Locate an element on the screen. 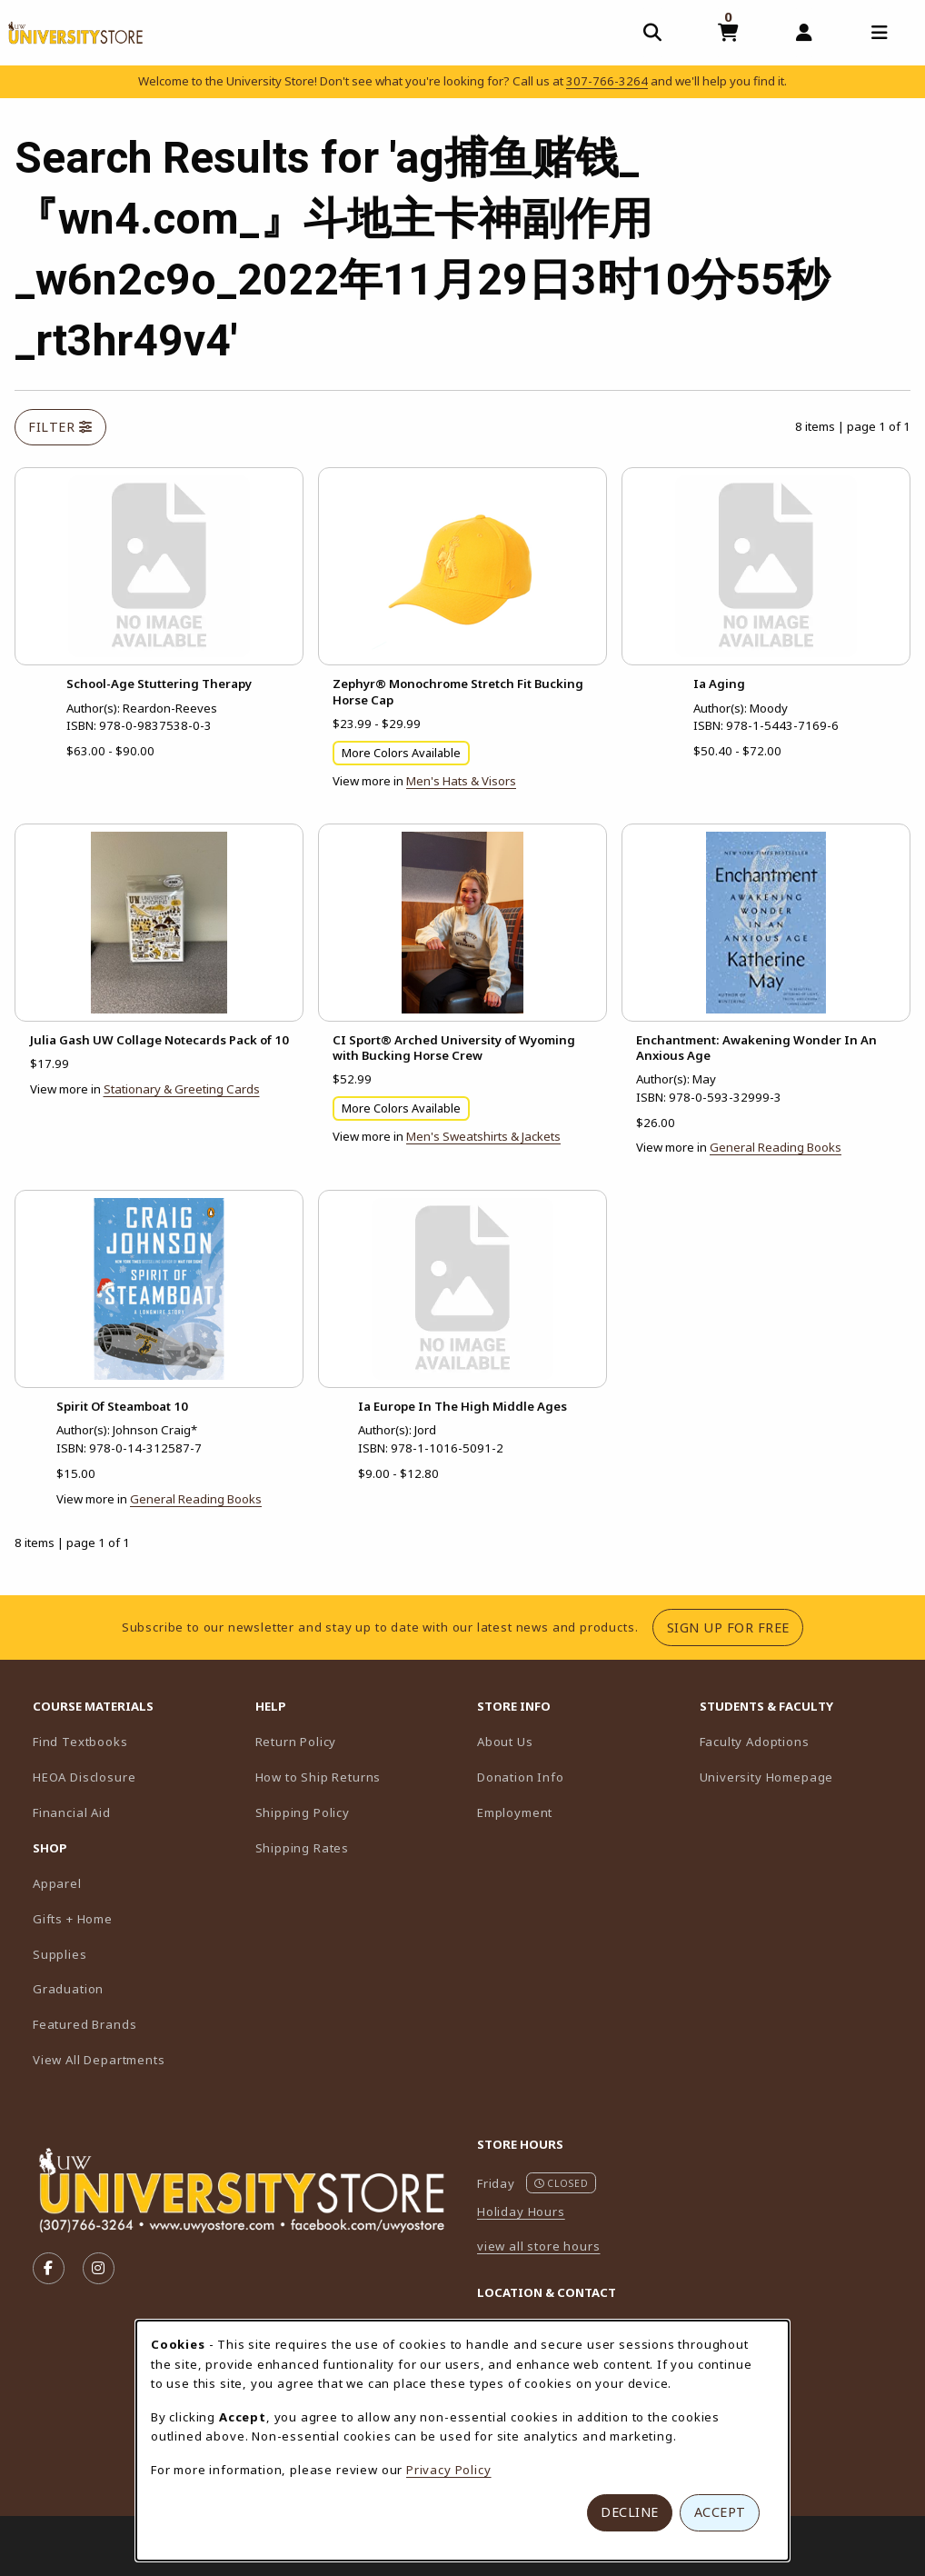 This screenshot has height=2576, width=925. Gifts + Home is located at coordinates (73, 1919).